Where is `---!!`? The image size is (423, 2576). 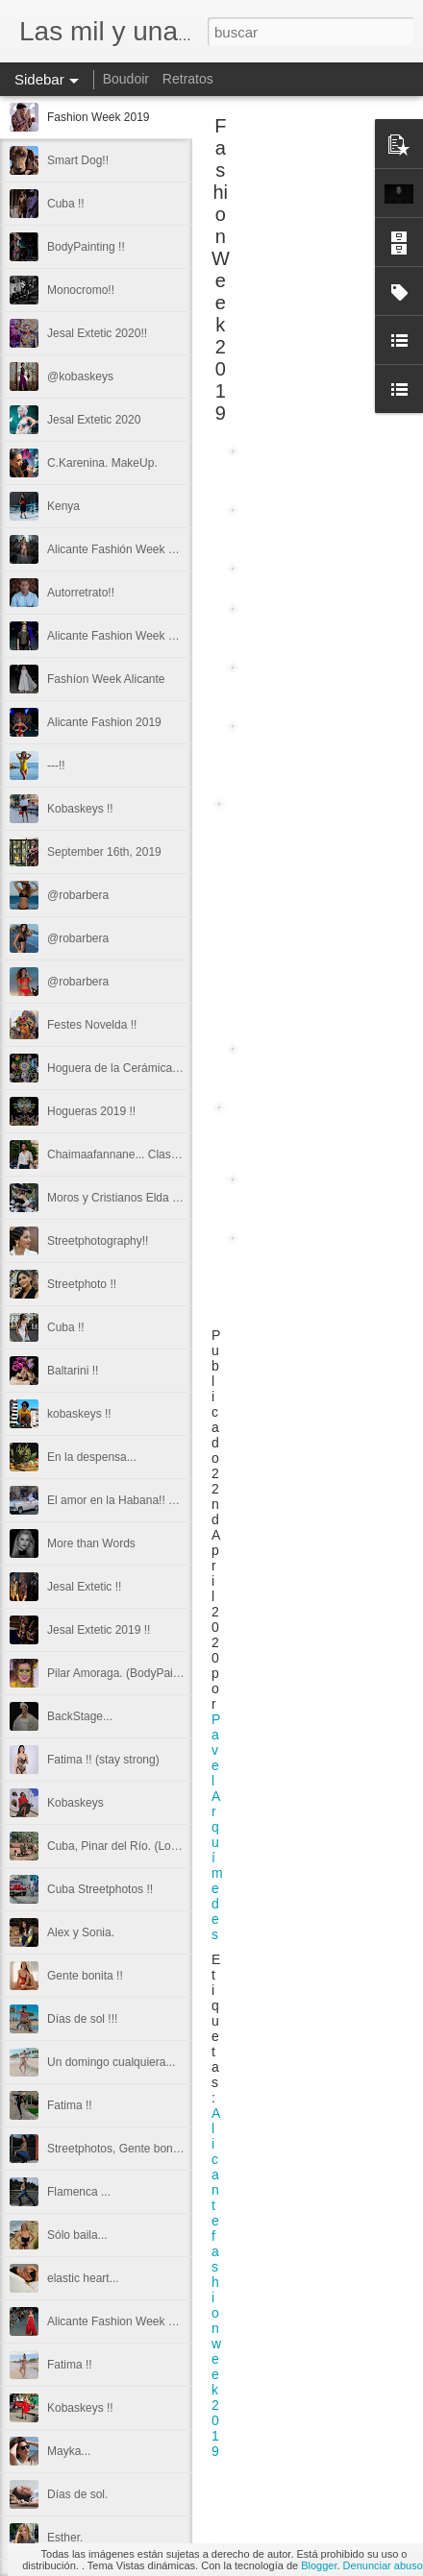
---!! is located at coordinates (56, 765).